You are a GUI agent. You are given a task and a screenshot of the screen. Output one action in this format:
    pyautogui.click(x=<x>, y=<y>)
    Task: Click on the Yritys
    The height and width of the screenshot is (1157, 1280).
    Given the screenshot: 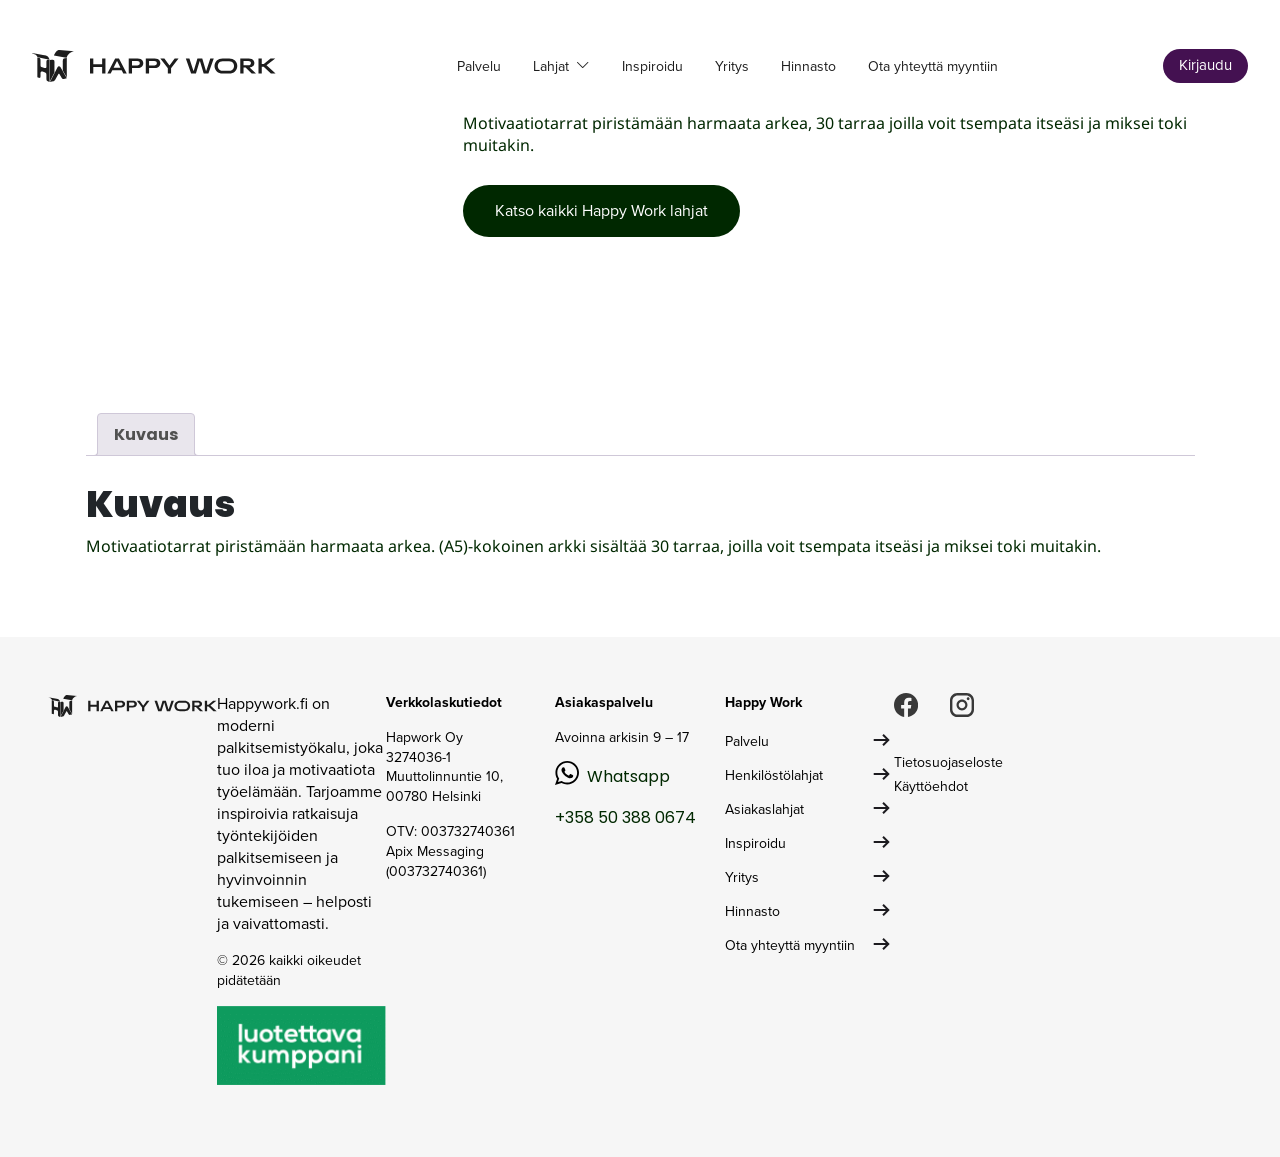 What is the action you would take?
    pyautogui.click(x=732, y=66)
    